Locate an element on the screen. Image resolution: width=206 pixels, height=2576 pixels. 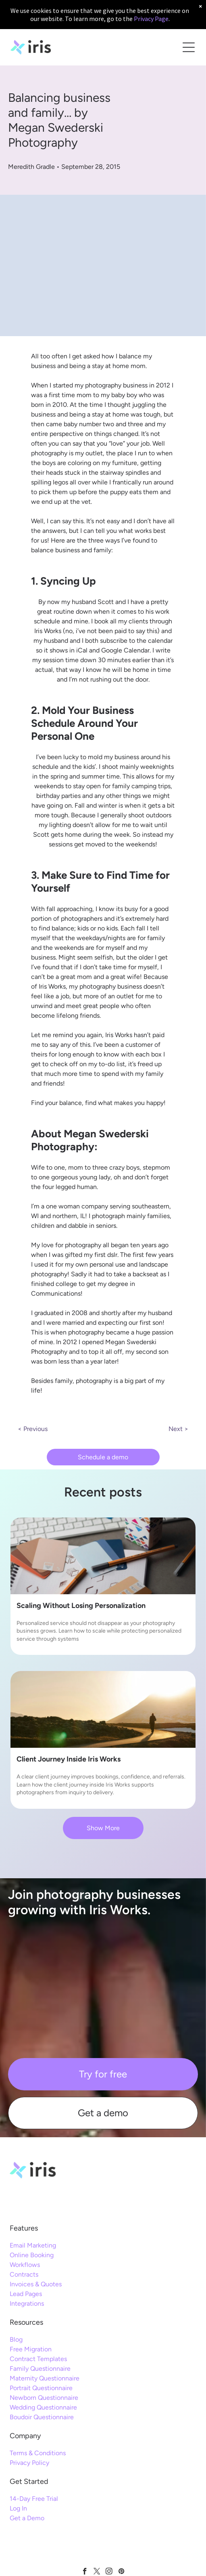
14-Day Free Trial is located at coordinates (34, 2498).